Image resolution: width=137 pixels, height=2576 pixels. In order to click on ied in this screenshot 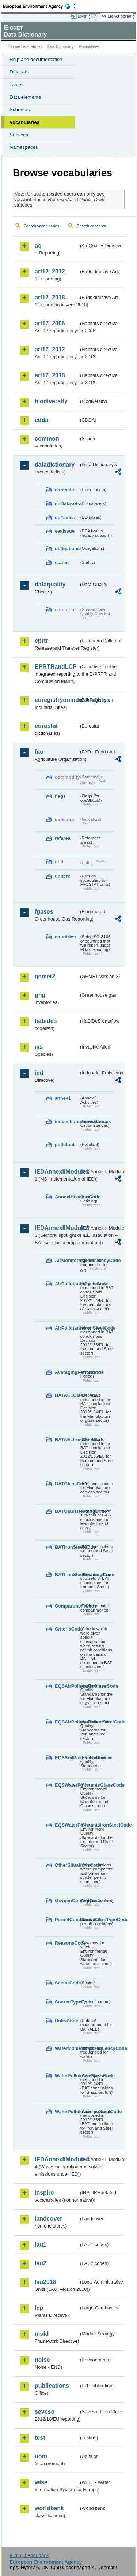, I will do `click(39, 1073)`.